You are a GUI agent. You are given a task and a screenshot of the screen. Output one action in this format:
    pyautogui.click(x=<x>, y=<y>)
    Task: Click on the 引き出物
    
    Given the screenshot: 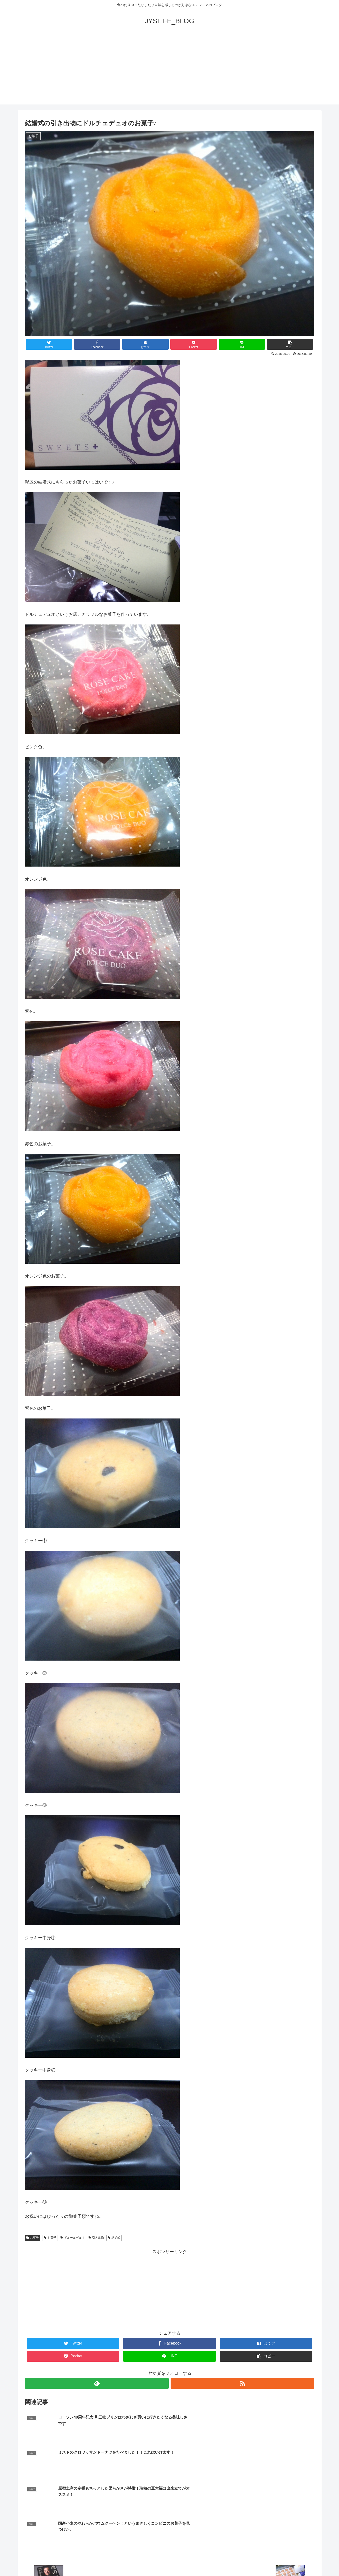 What is the action you would take?
    pyautogui.click(x=96, y=2237)
    